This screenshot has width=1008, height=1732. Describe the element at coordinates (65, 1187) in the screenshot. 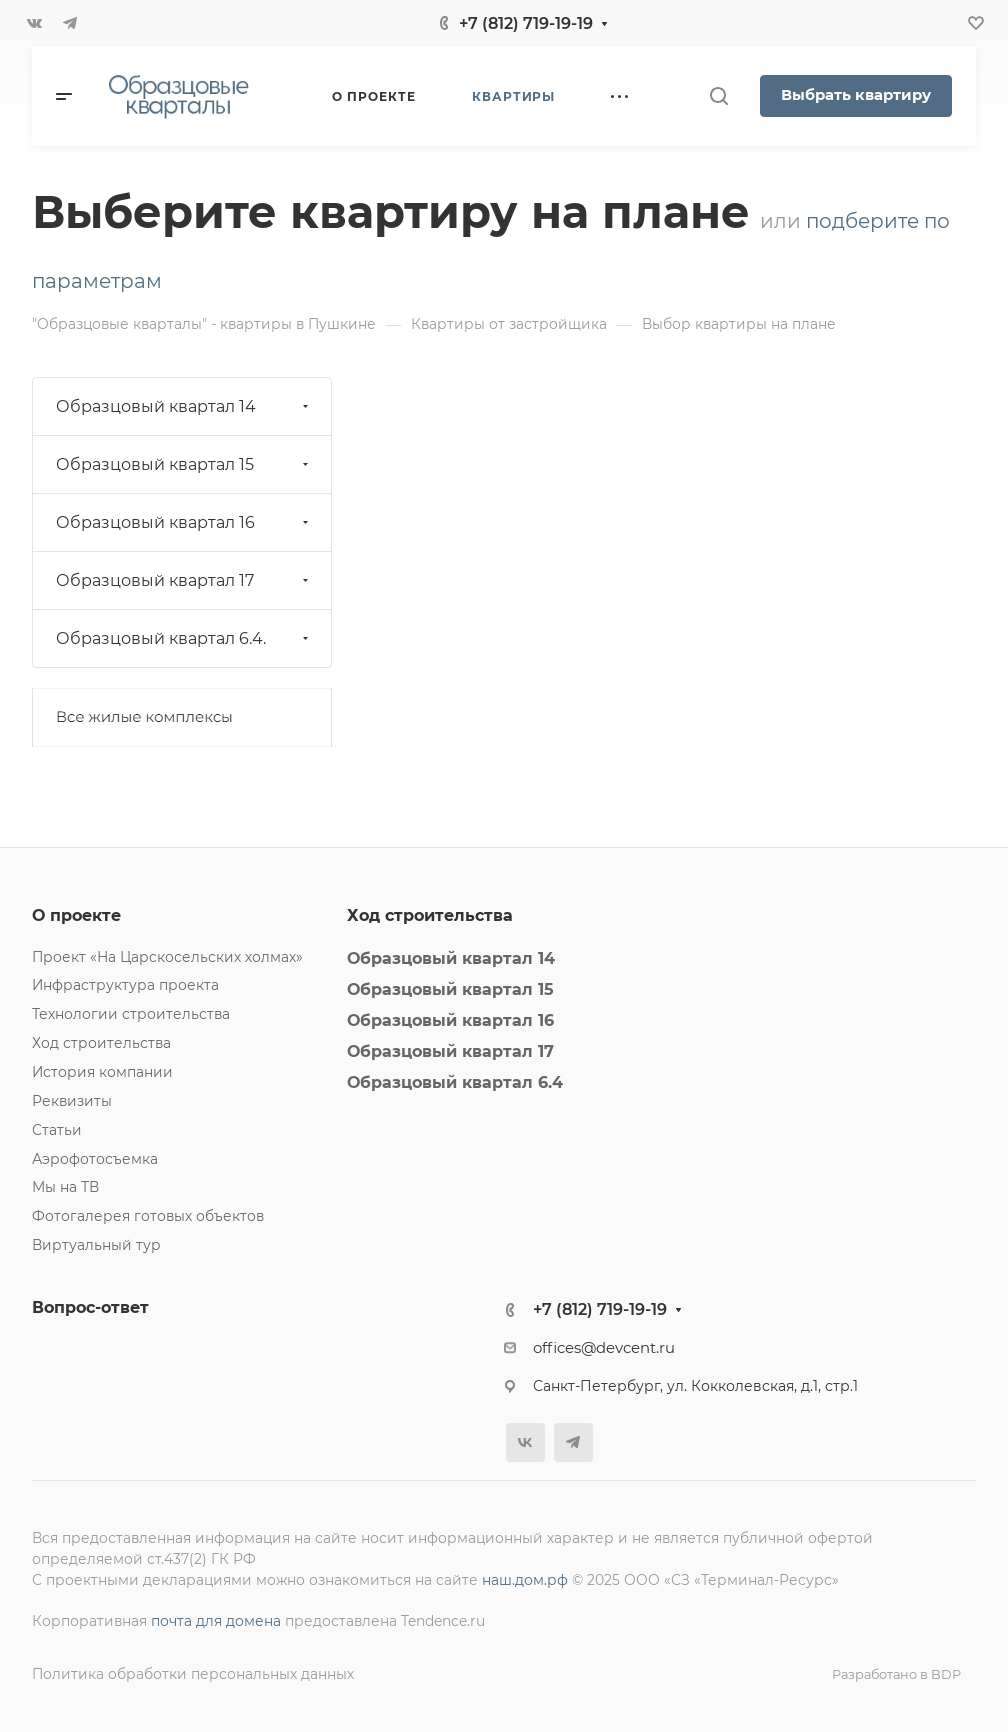

I see `Мы на ТВ` at that location.